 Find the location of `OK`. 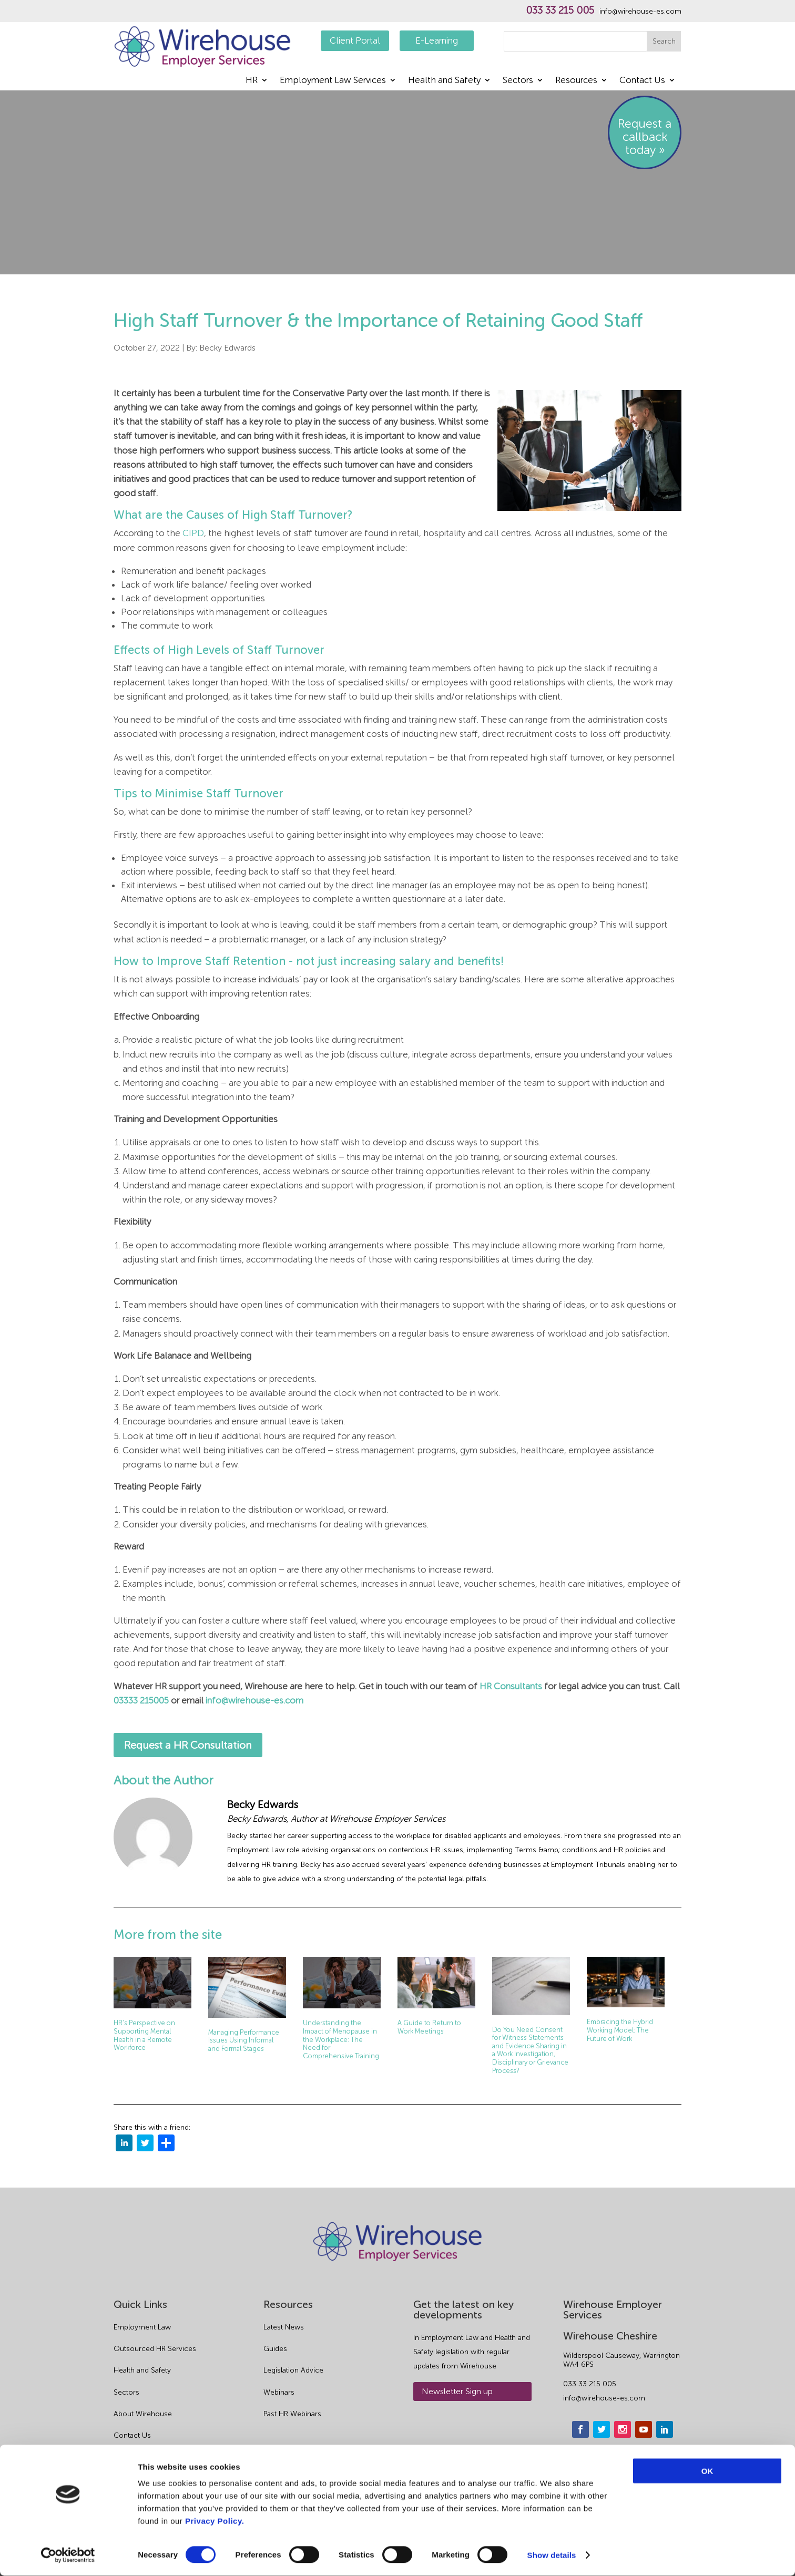

OK is located at coordinates (707, 2471).